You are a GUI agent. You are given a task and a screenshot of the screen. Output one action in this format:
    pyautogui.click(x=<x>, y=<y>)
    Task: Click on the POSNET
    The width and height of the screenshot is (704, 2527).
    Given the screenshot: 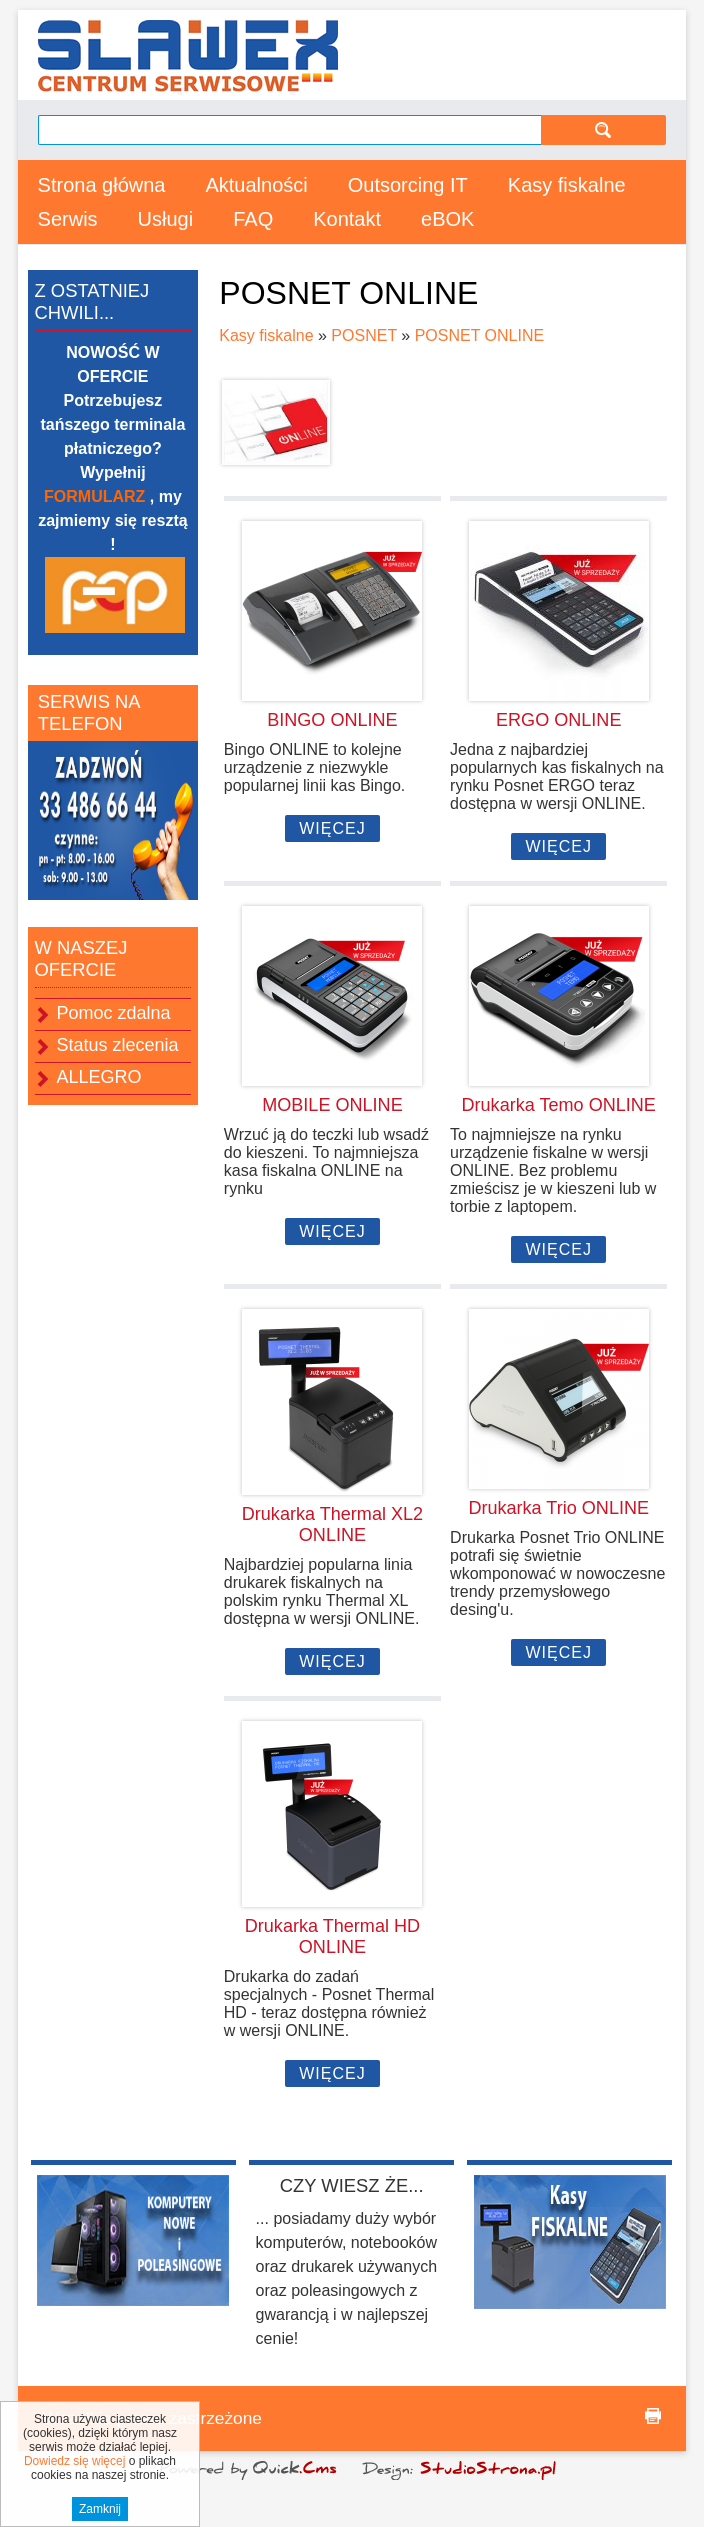 What is the action you would take?
    pyautogui.click(x=364, y=335)
    